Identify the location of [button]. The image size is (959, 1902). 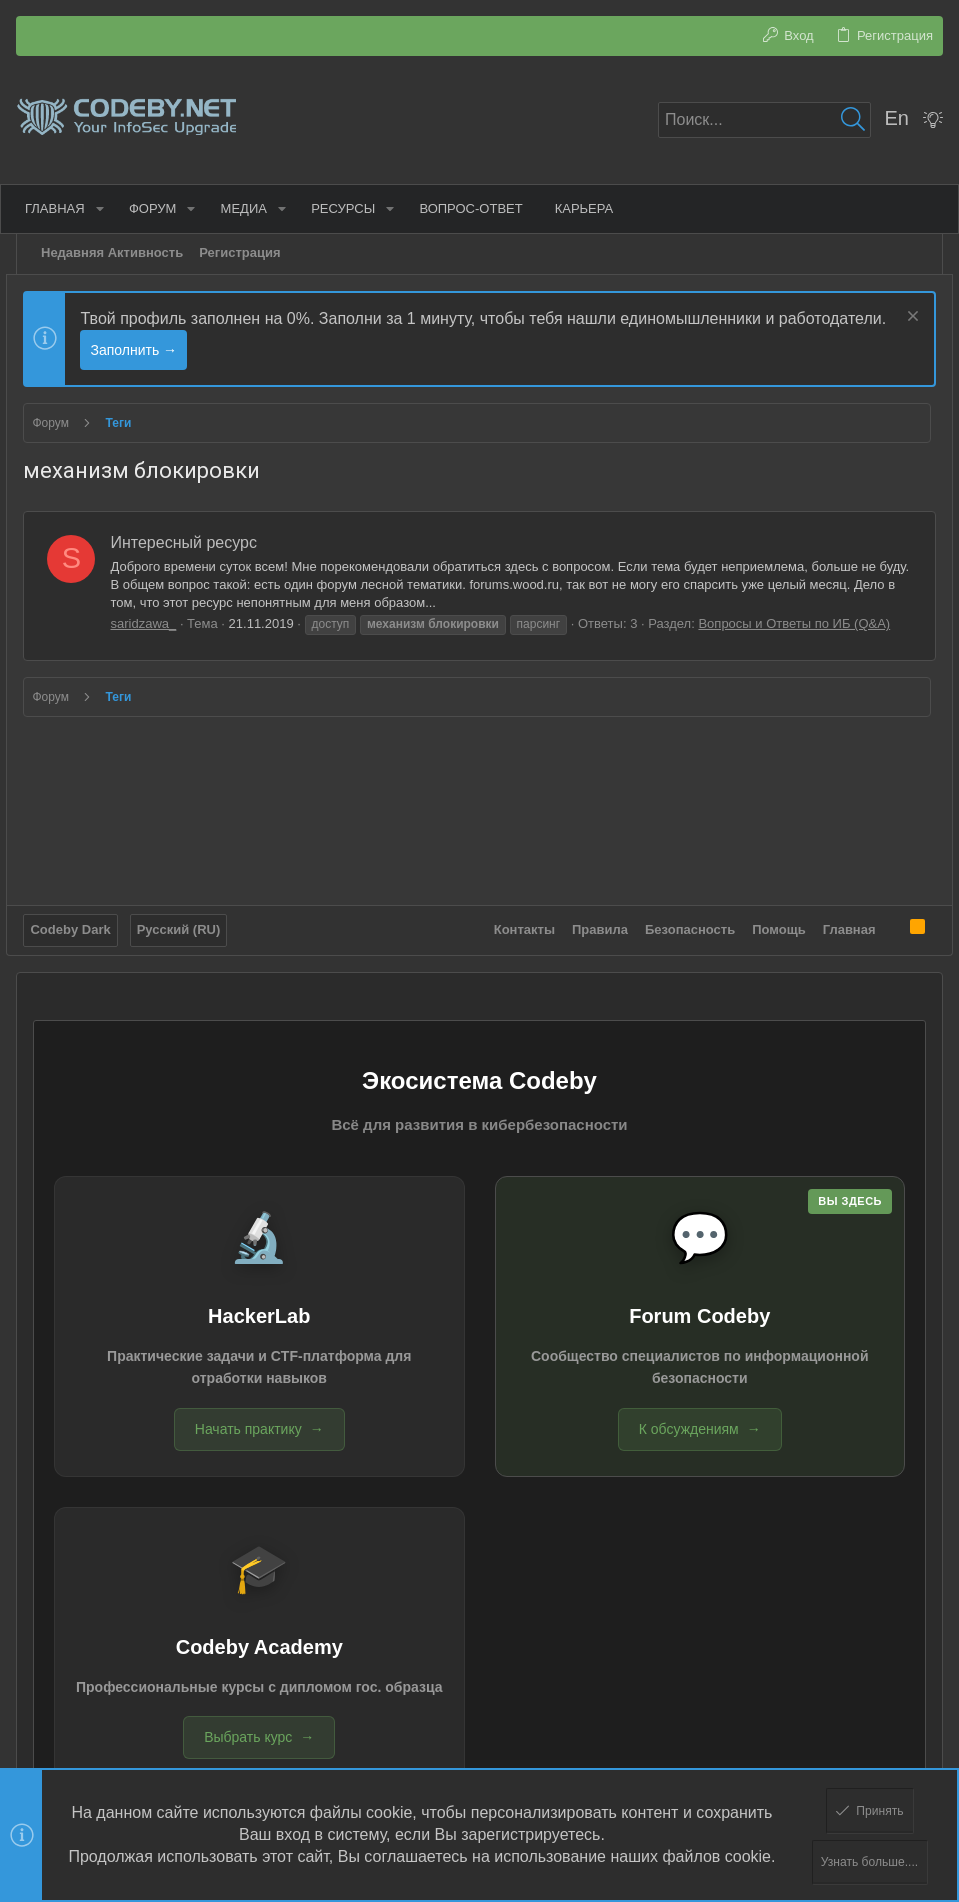
(108, 208).